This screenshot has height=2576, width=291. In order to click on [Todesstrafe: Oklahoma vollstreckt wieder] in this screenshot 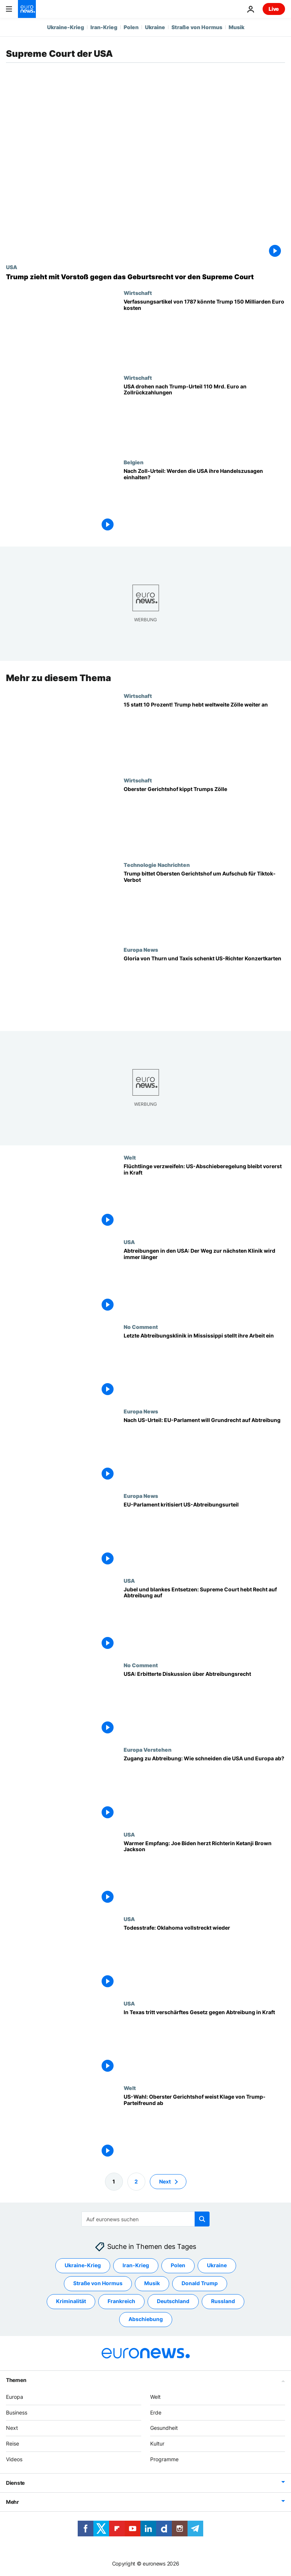, I will do `click(204, 1958)`.